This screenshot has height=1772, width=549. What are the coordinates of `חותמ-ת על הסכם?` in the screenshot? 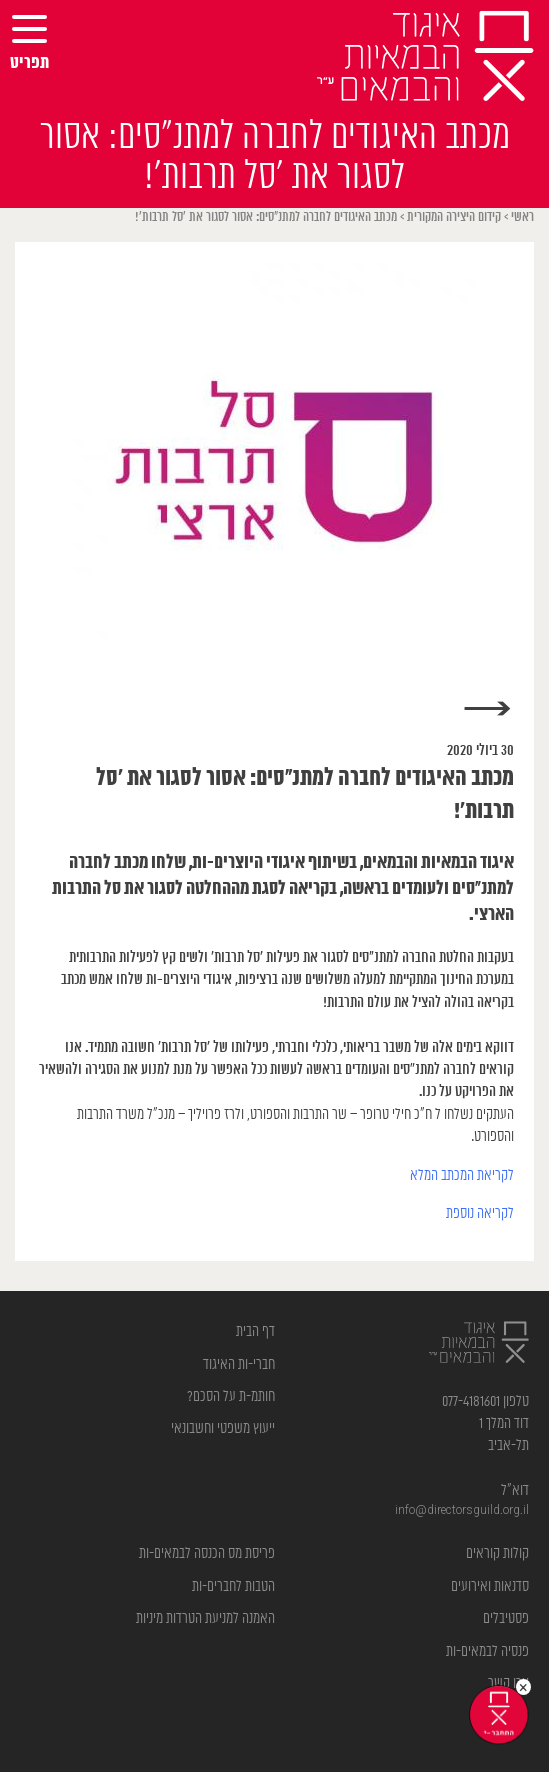 It's located at (231, 1396).